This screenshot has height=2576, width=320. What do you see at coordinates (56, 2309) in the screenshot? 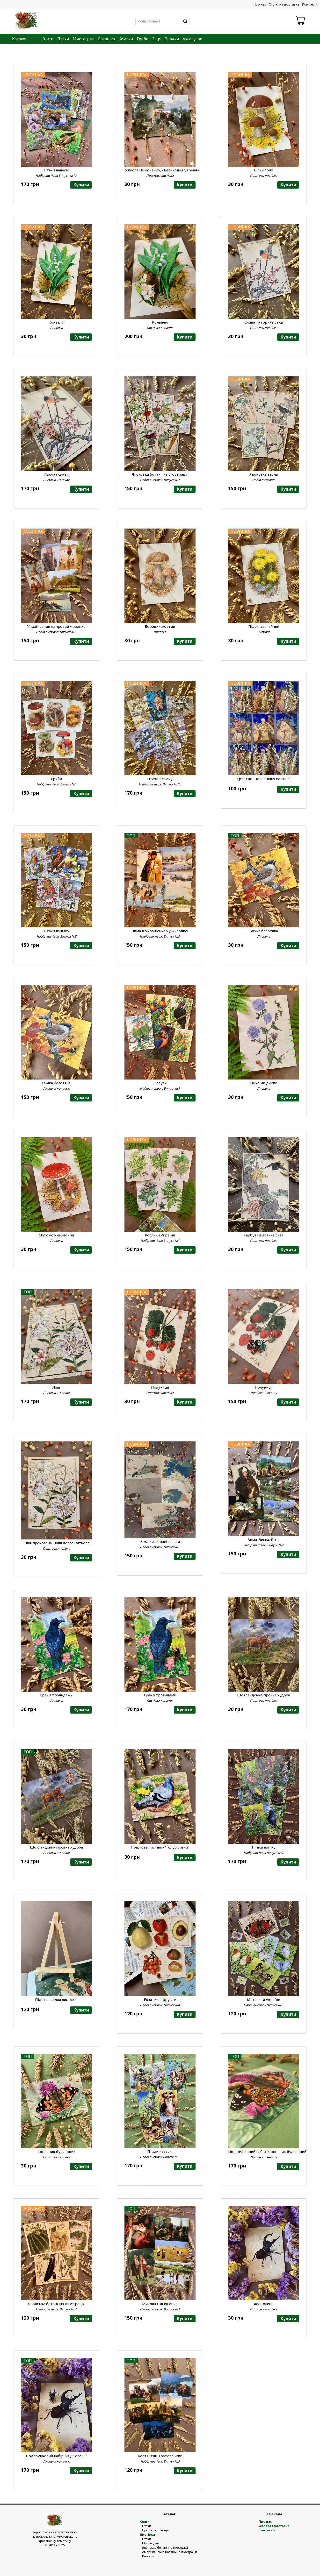
I see `Набір листівок. Випуск № 4.` at bounding box center [56, 2309].